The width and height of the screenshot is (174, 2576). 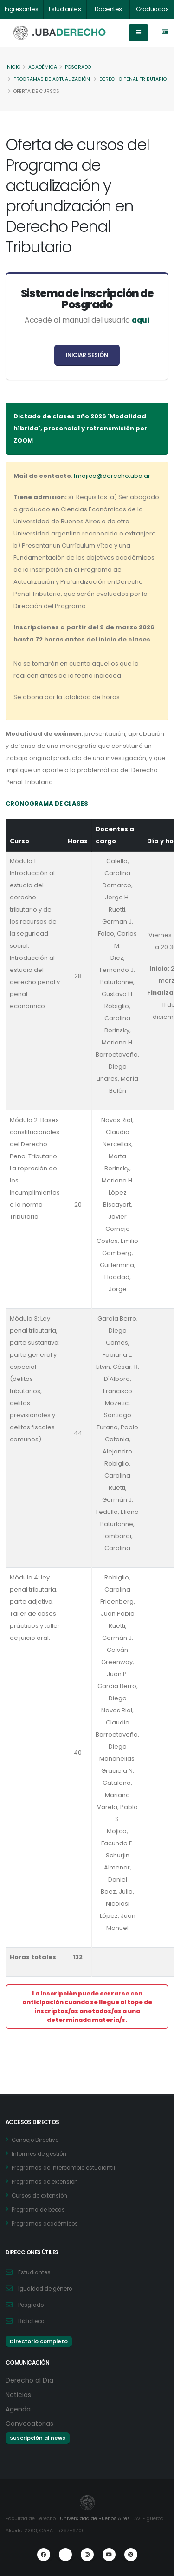 What do you see at coordinates (22, 9) in the screenshot?
I see `Ingresantes` at bounding box center [22, 9].